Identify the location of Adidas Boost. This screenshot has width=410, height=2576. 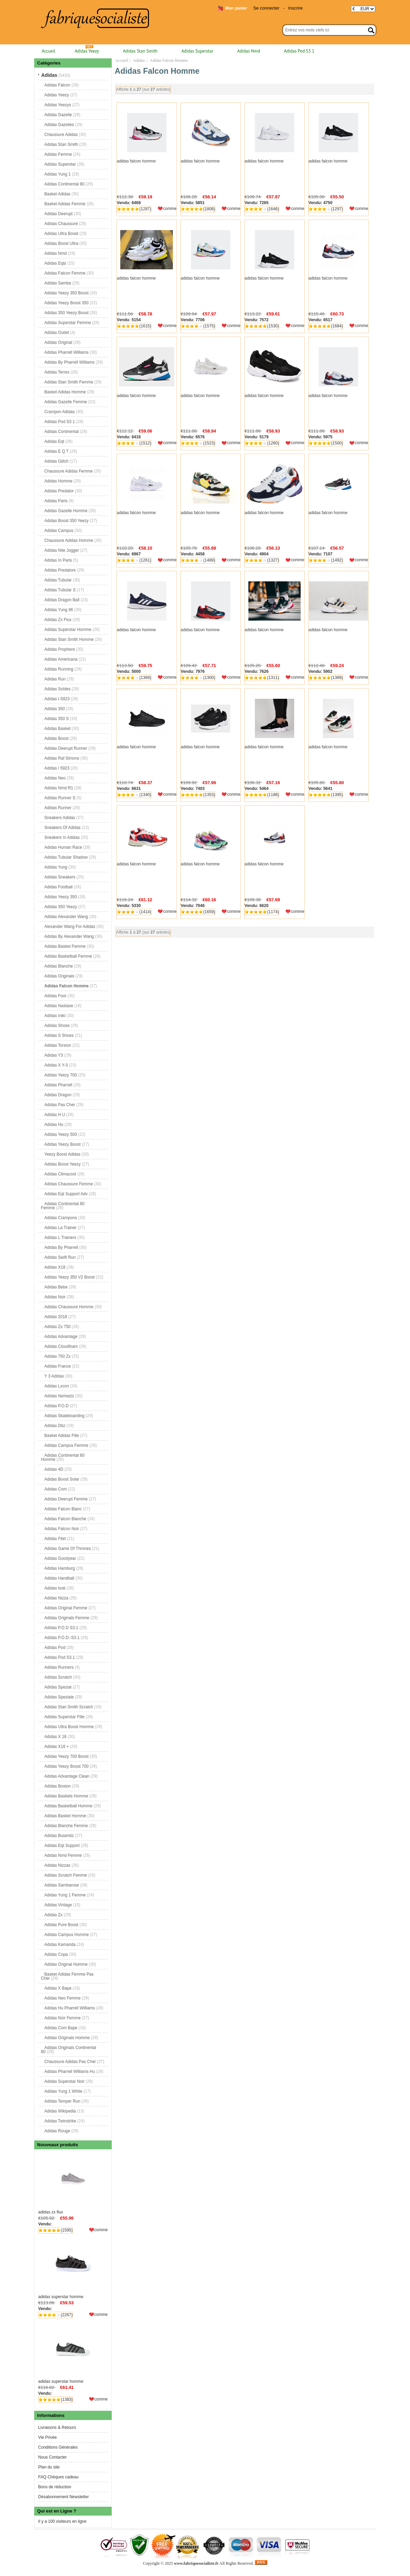
(56, 738).